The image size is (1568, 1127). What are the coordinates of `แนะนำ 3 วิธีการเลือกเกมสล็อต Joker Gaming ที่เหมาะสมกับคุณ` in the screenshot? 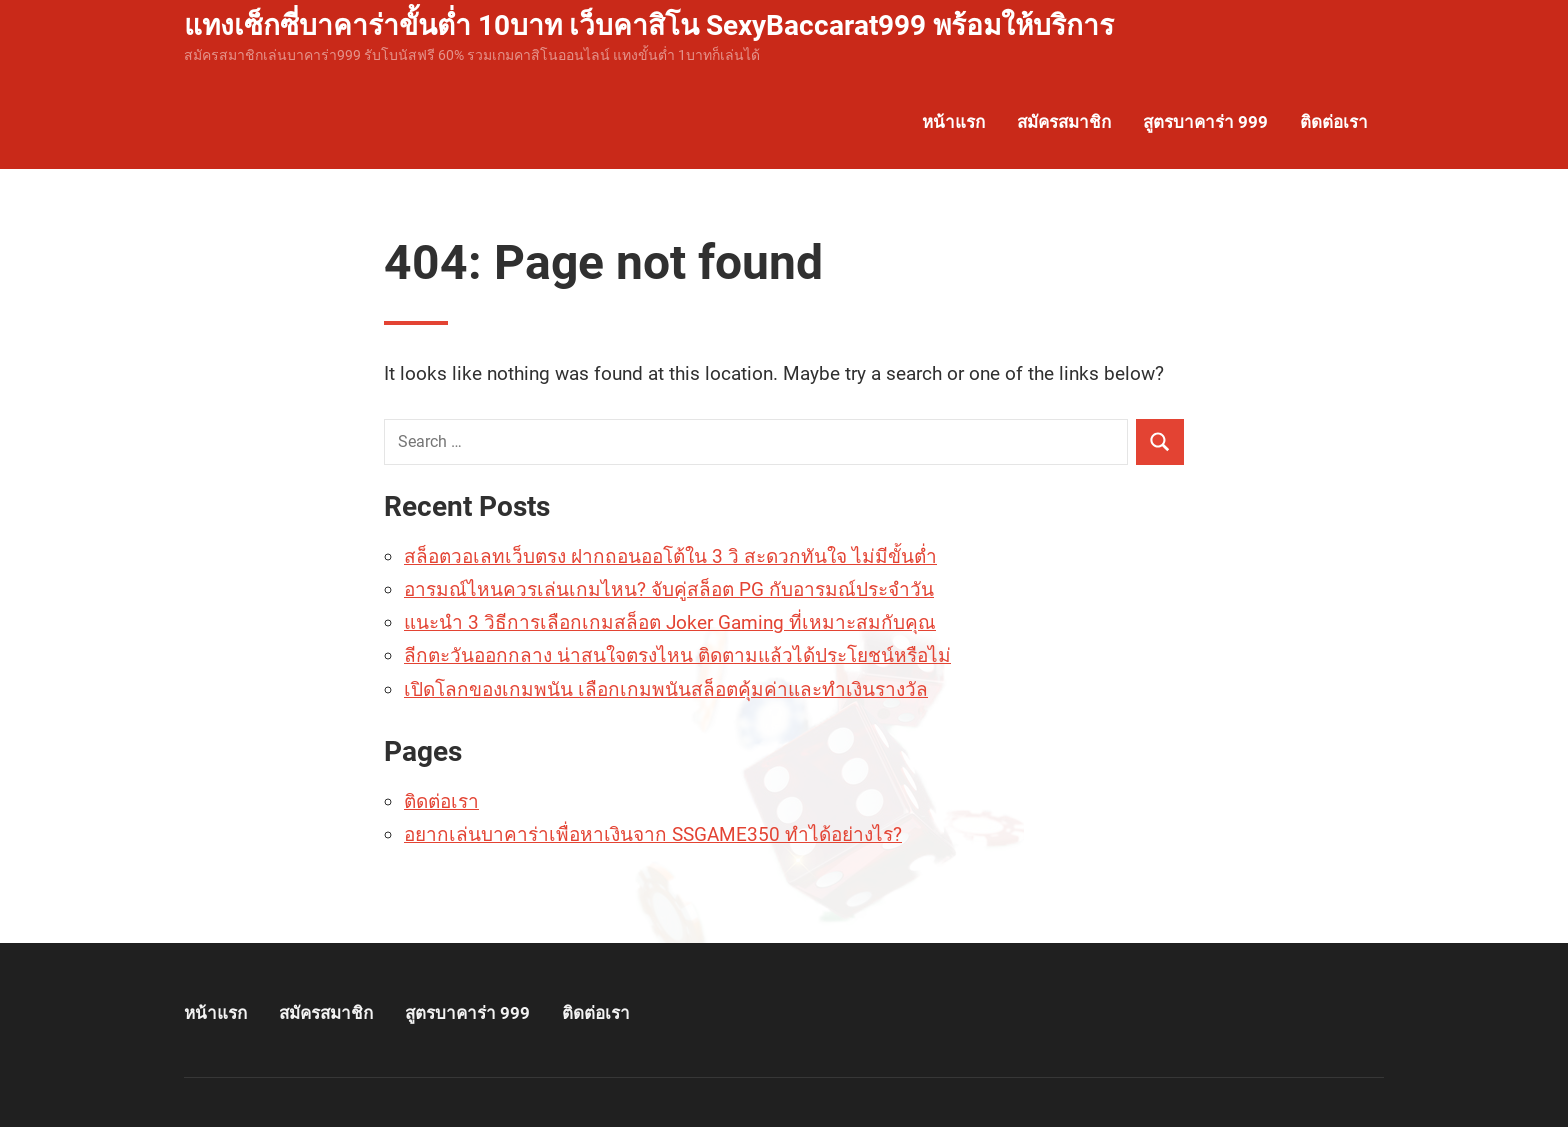 It's located at (670, 622).